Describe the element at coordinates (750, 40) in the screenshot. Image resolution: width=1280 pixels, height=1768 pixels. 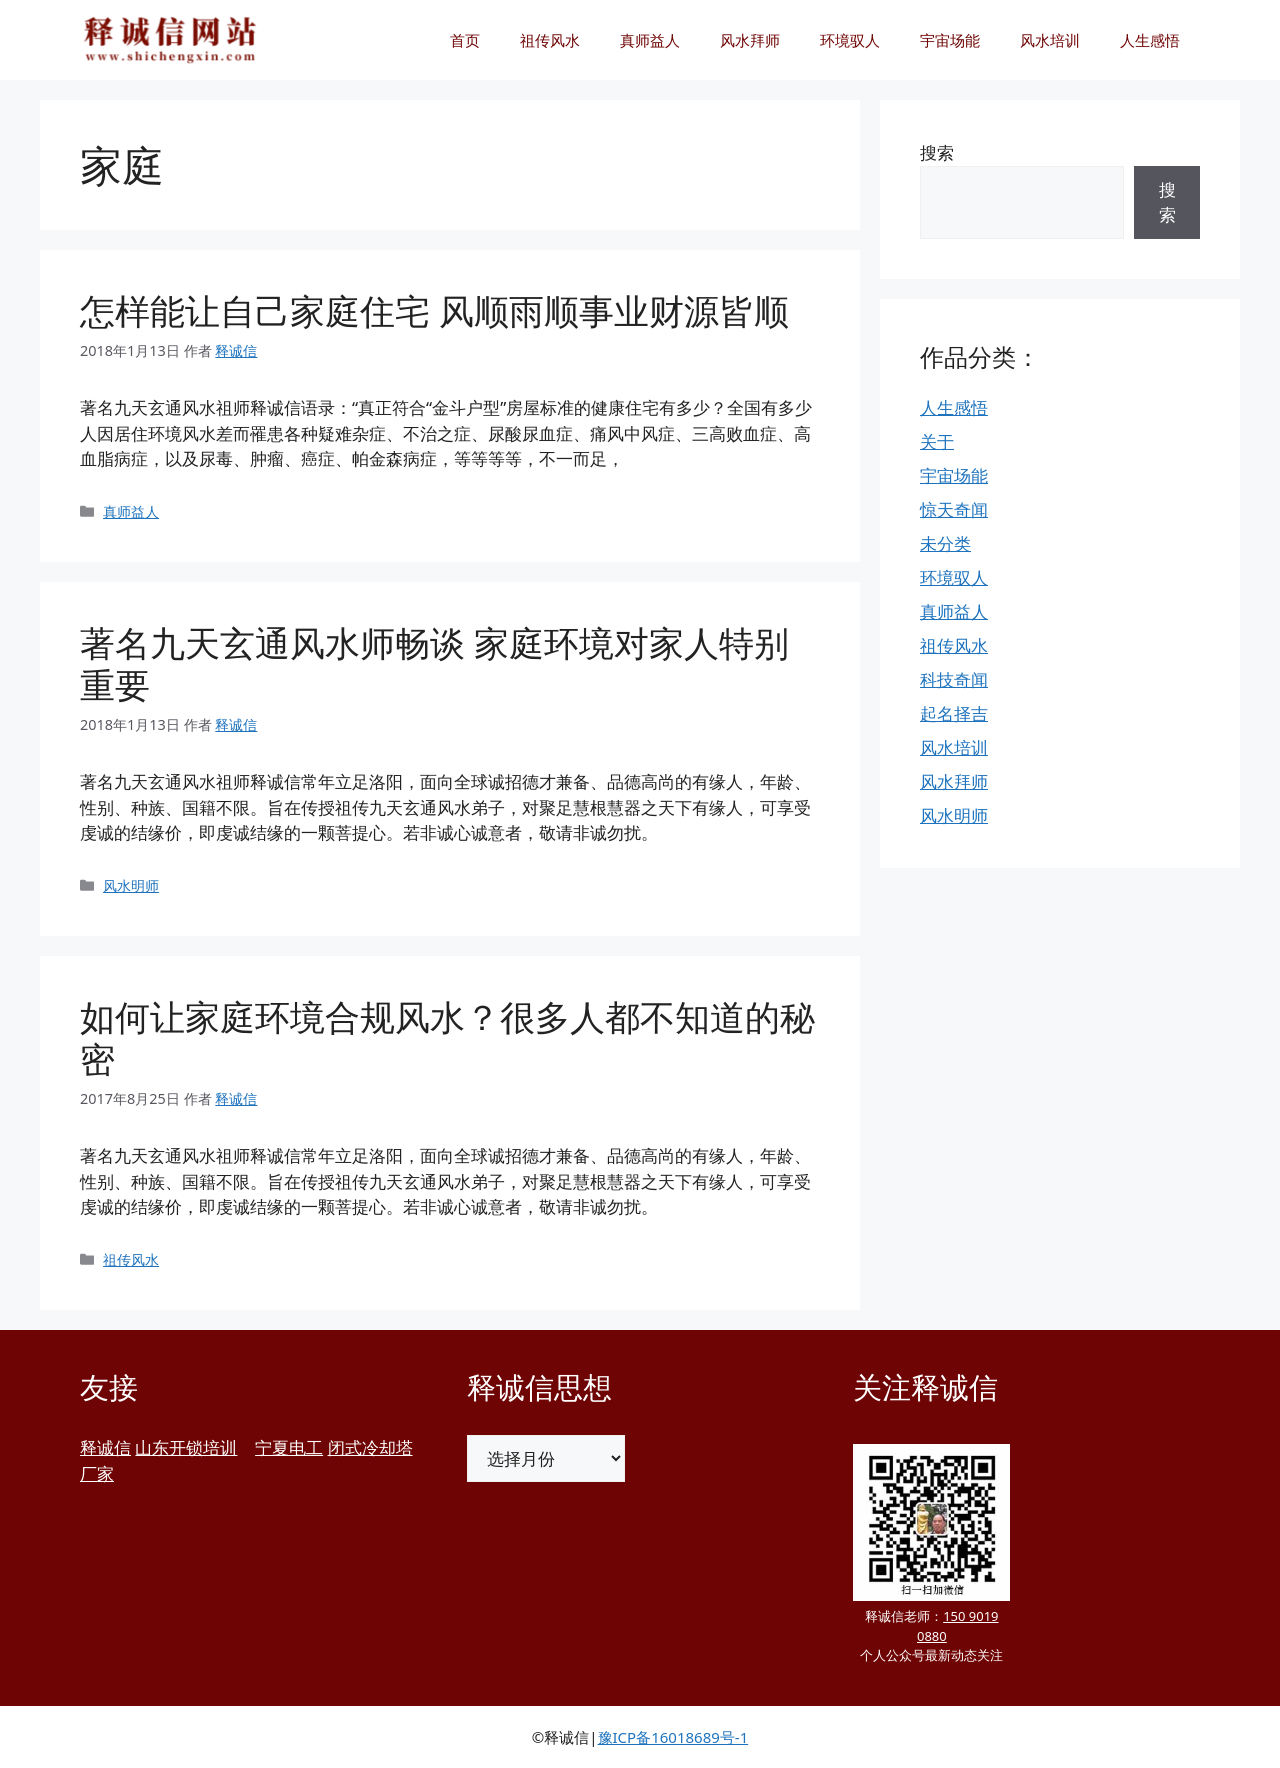
I see `风水拜师` at that location.